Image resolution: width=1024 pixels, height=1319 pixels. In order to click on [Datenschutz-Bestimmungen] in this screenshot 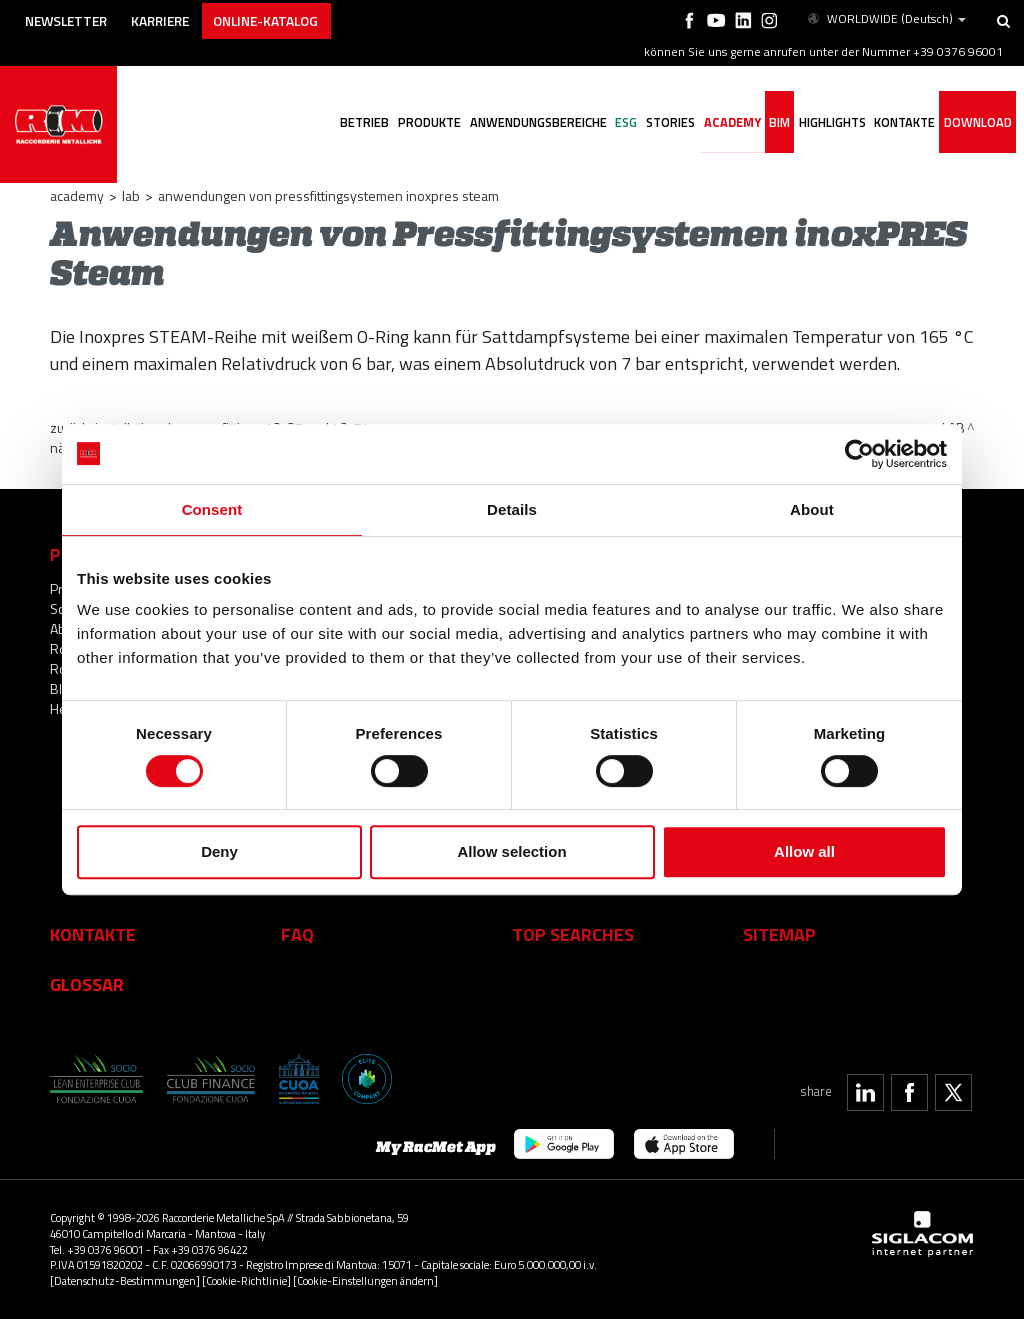, I will do `click(125, 1280)`.